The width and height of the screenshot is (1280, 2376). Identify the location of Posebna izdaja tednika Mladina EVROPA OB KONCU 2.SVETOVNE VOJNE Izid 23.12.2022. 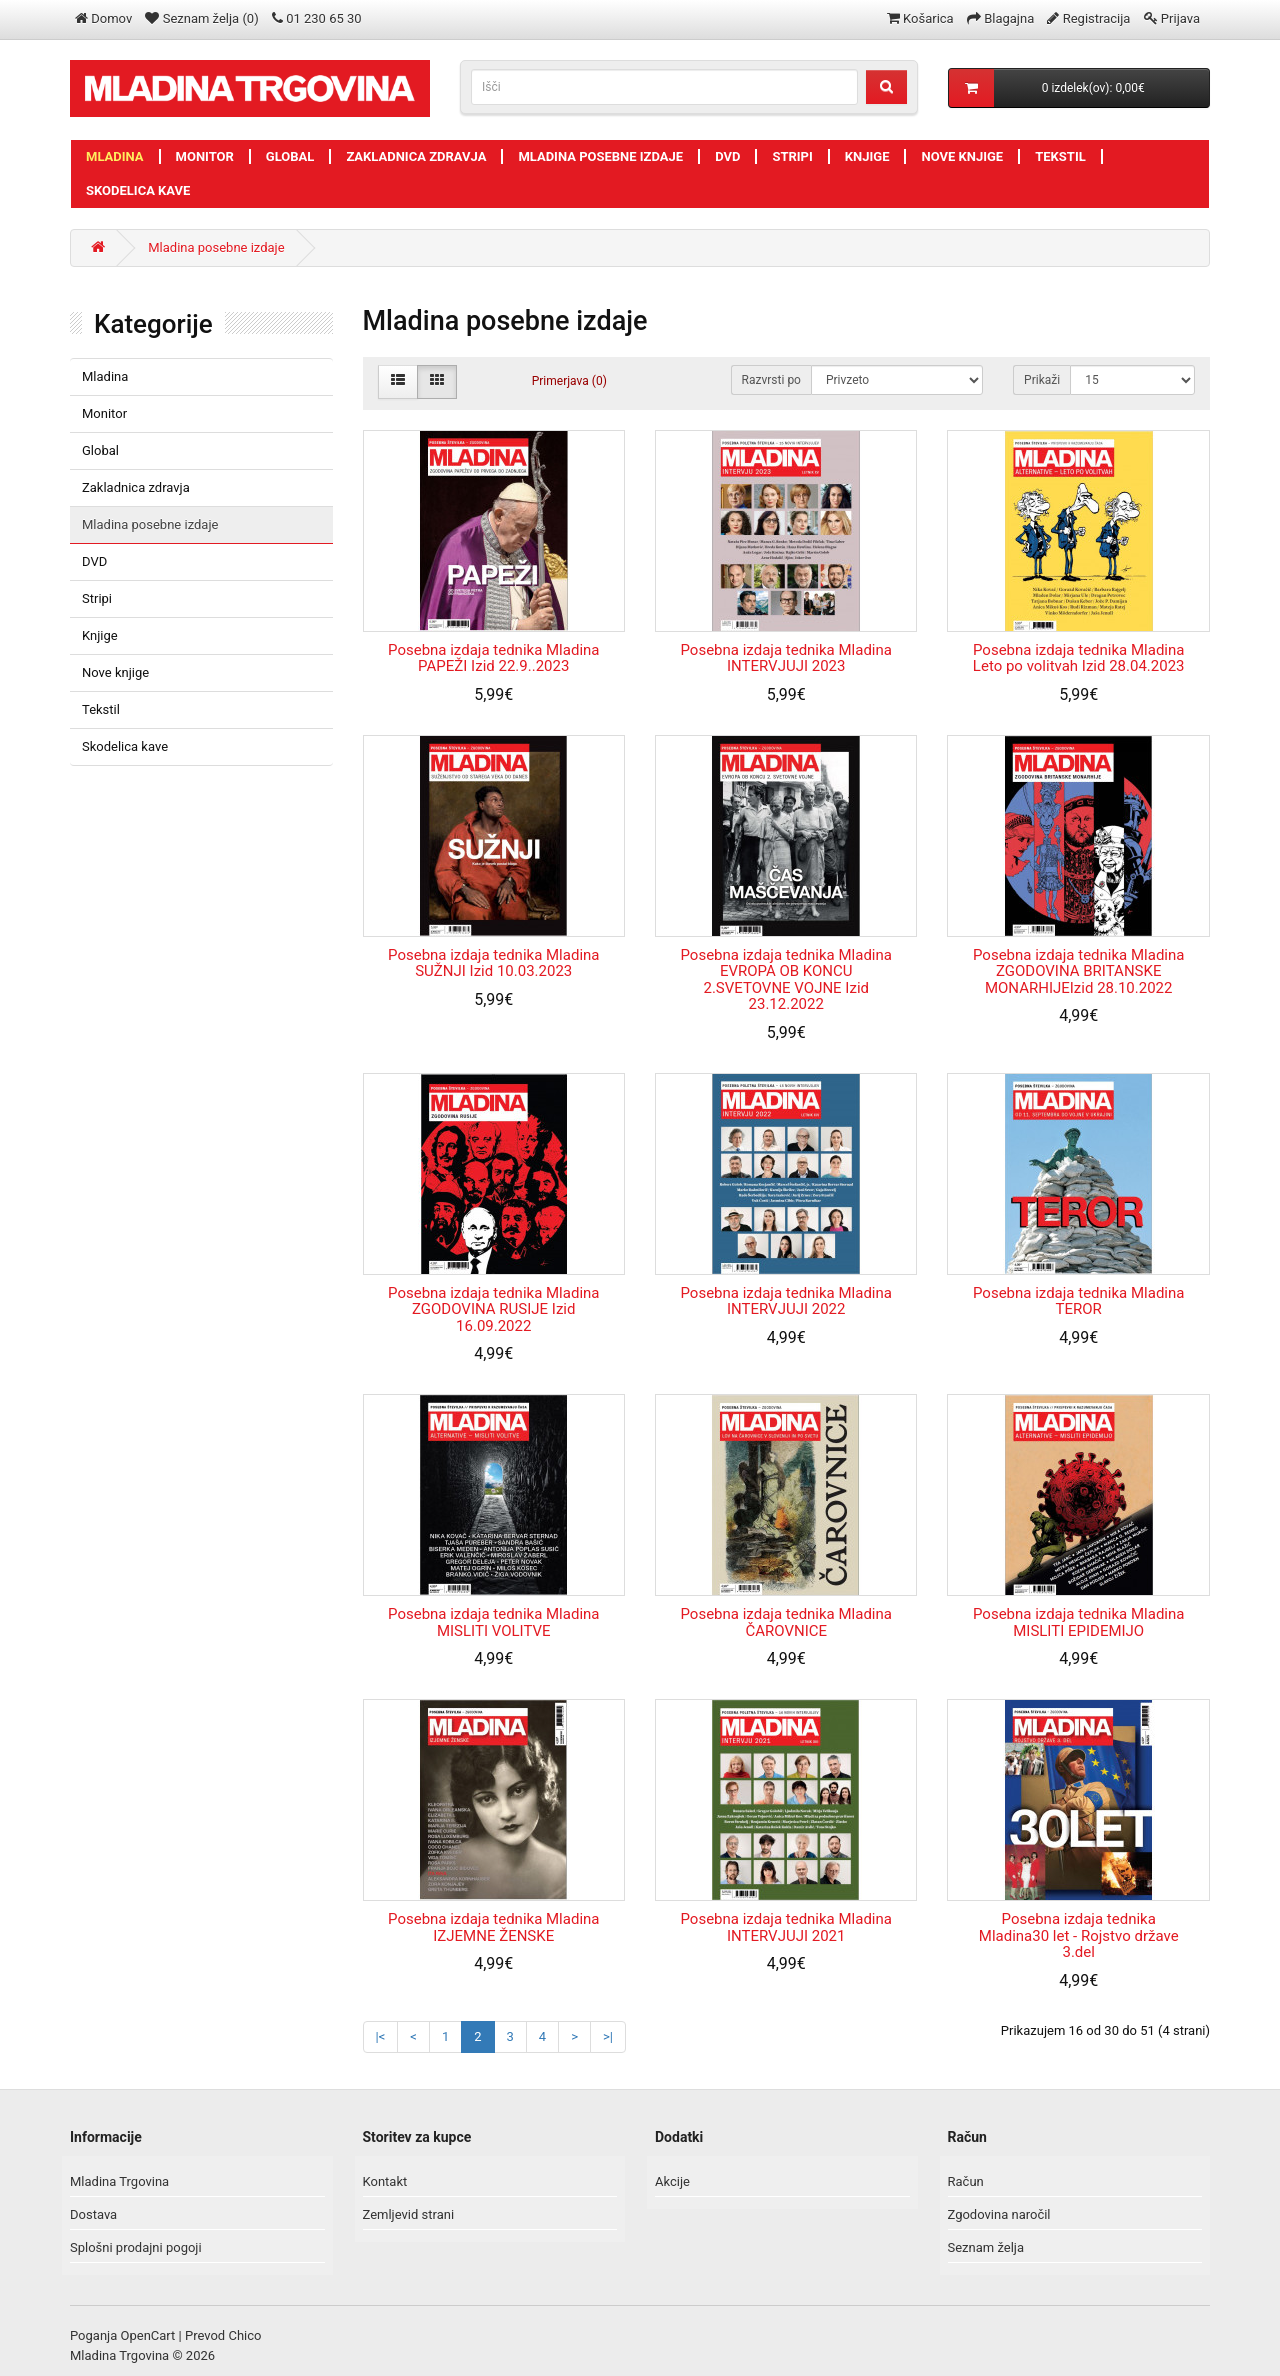
(786, 980).